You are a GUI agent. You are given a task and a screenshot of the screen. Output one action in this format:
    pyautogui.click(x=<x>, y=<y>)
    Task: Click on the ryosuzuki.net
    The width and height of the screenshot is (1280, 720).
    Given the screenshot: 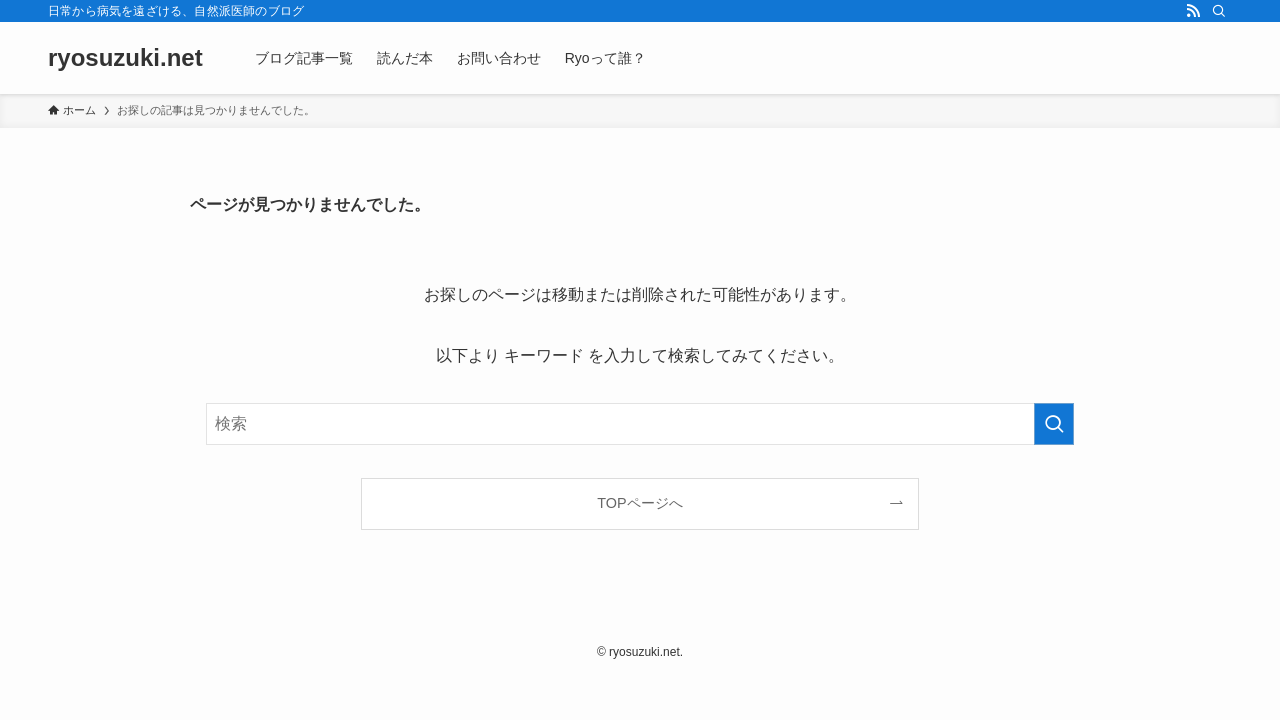 What is the action you would take?
    pyautogui.click(x=125, y=58)
    